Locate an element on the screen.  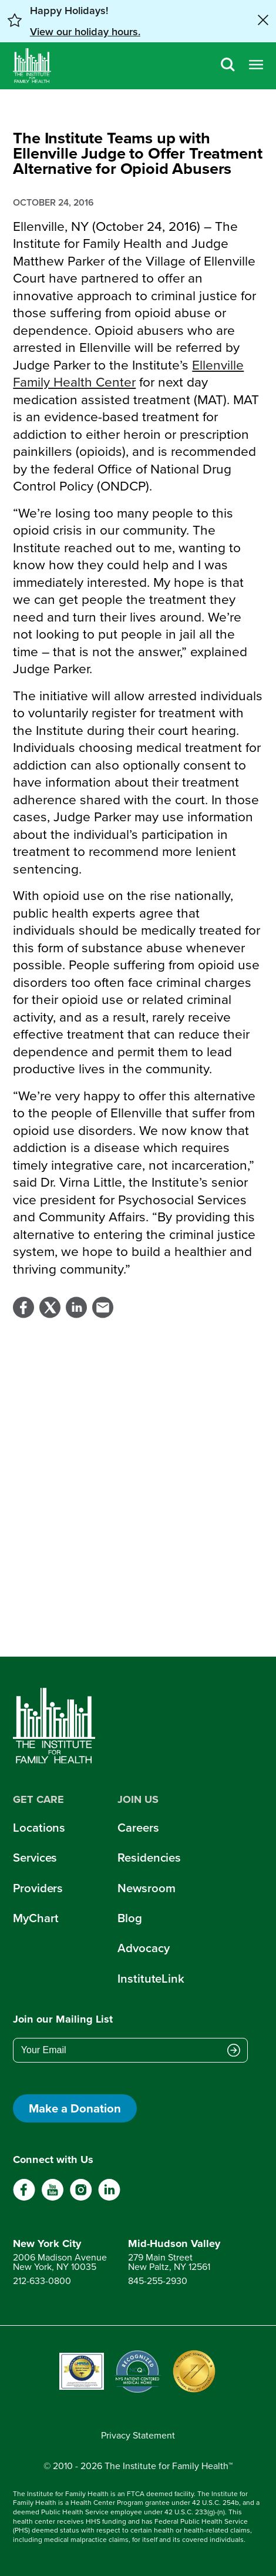
Careers is located at coordinates (138, 1827).